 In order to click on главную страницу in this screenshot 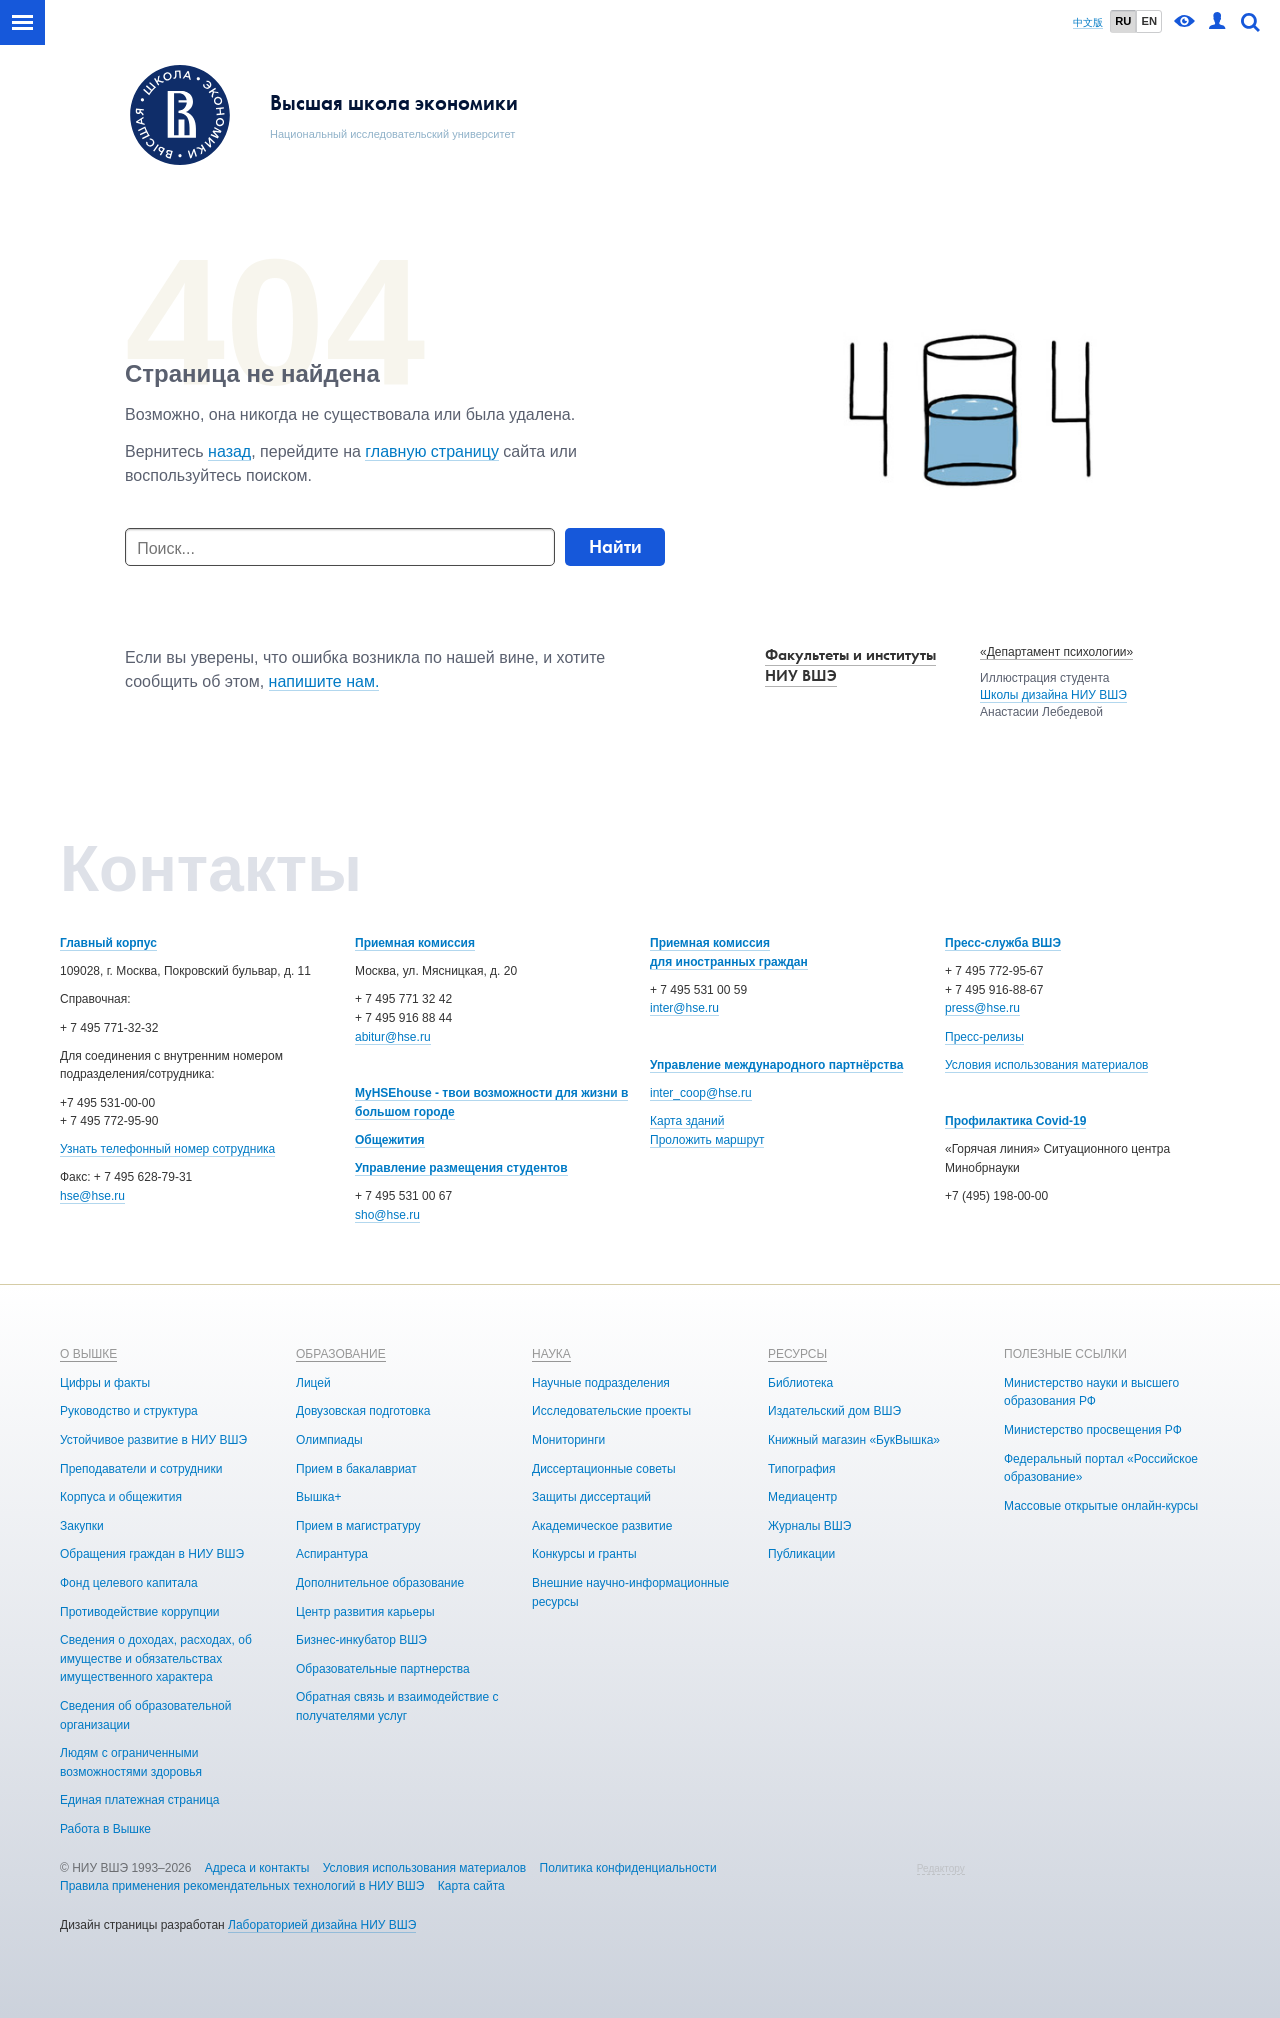, I will do `click(432, 451)`.